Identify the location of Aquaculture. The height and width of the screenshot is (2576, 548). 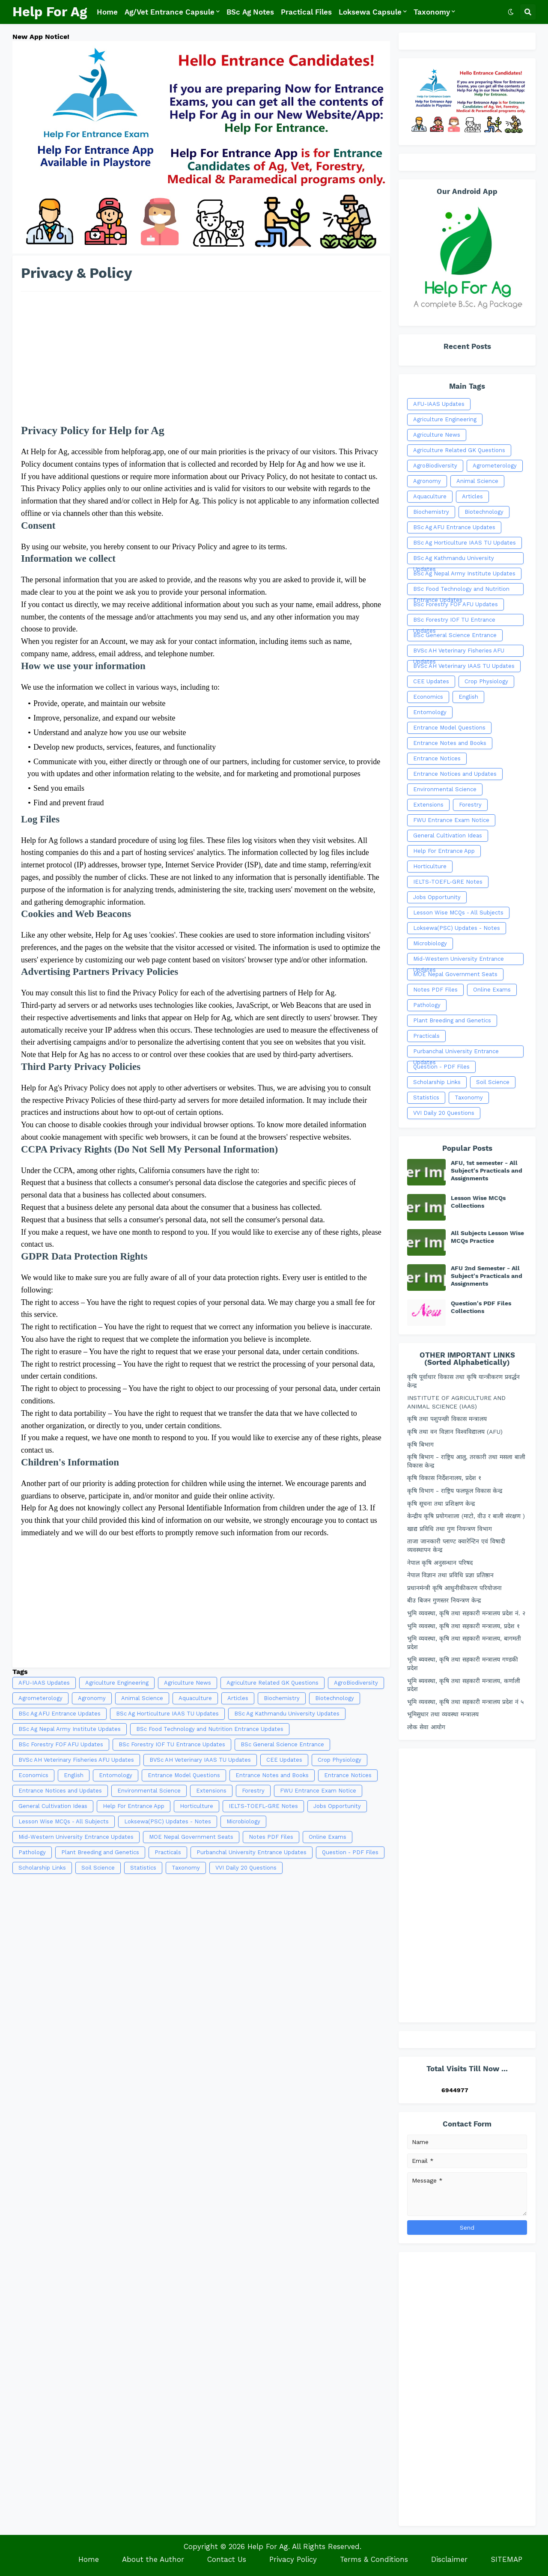
(195, 1698).